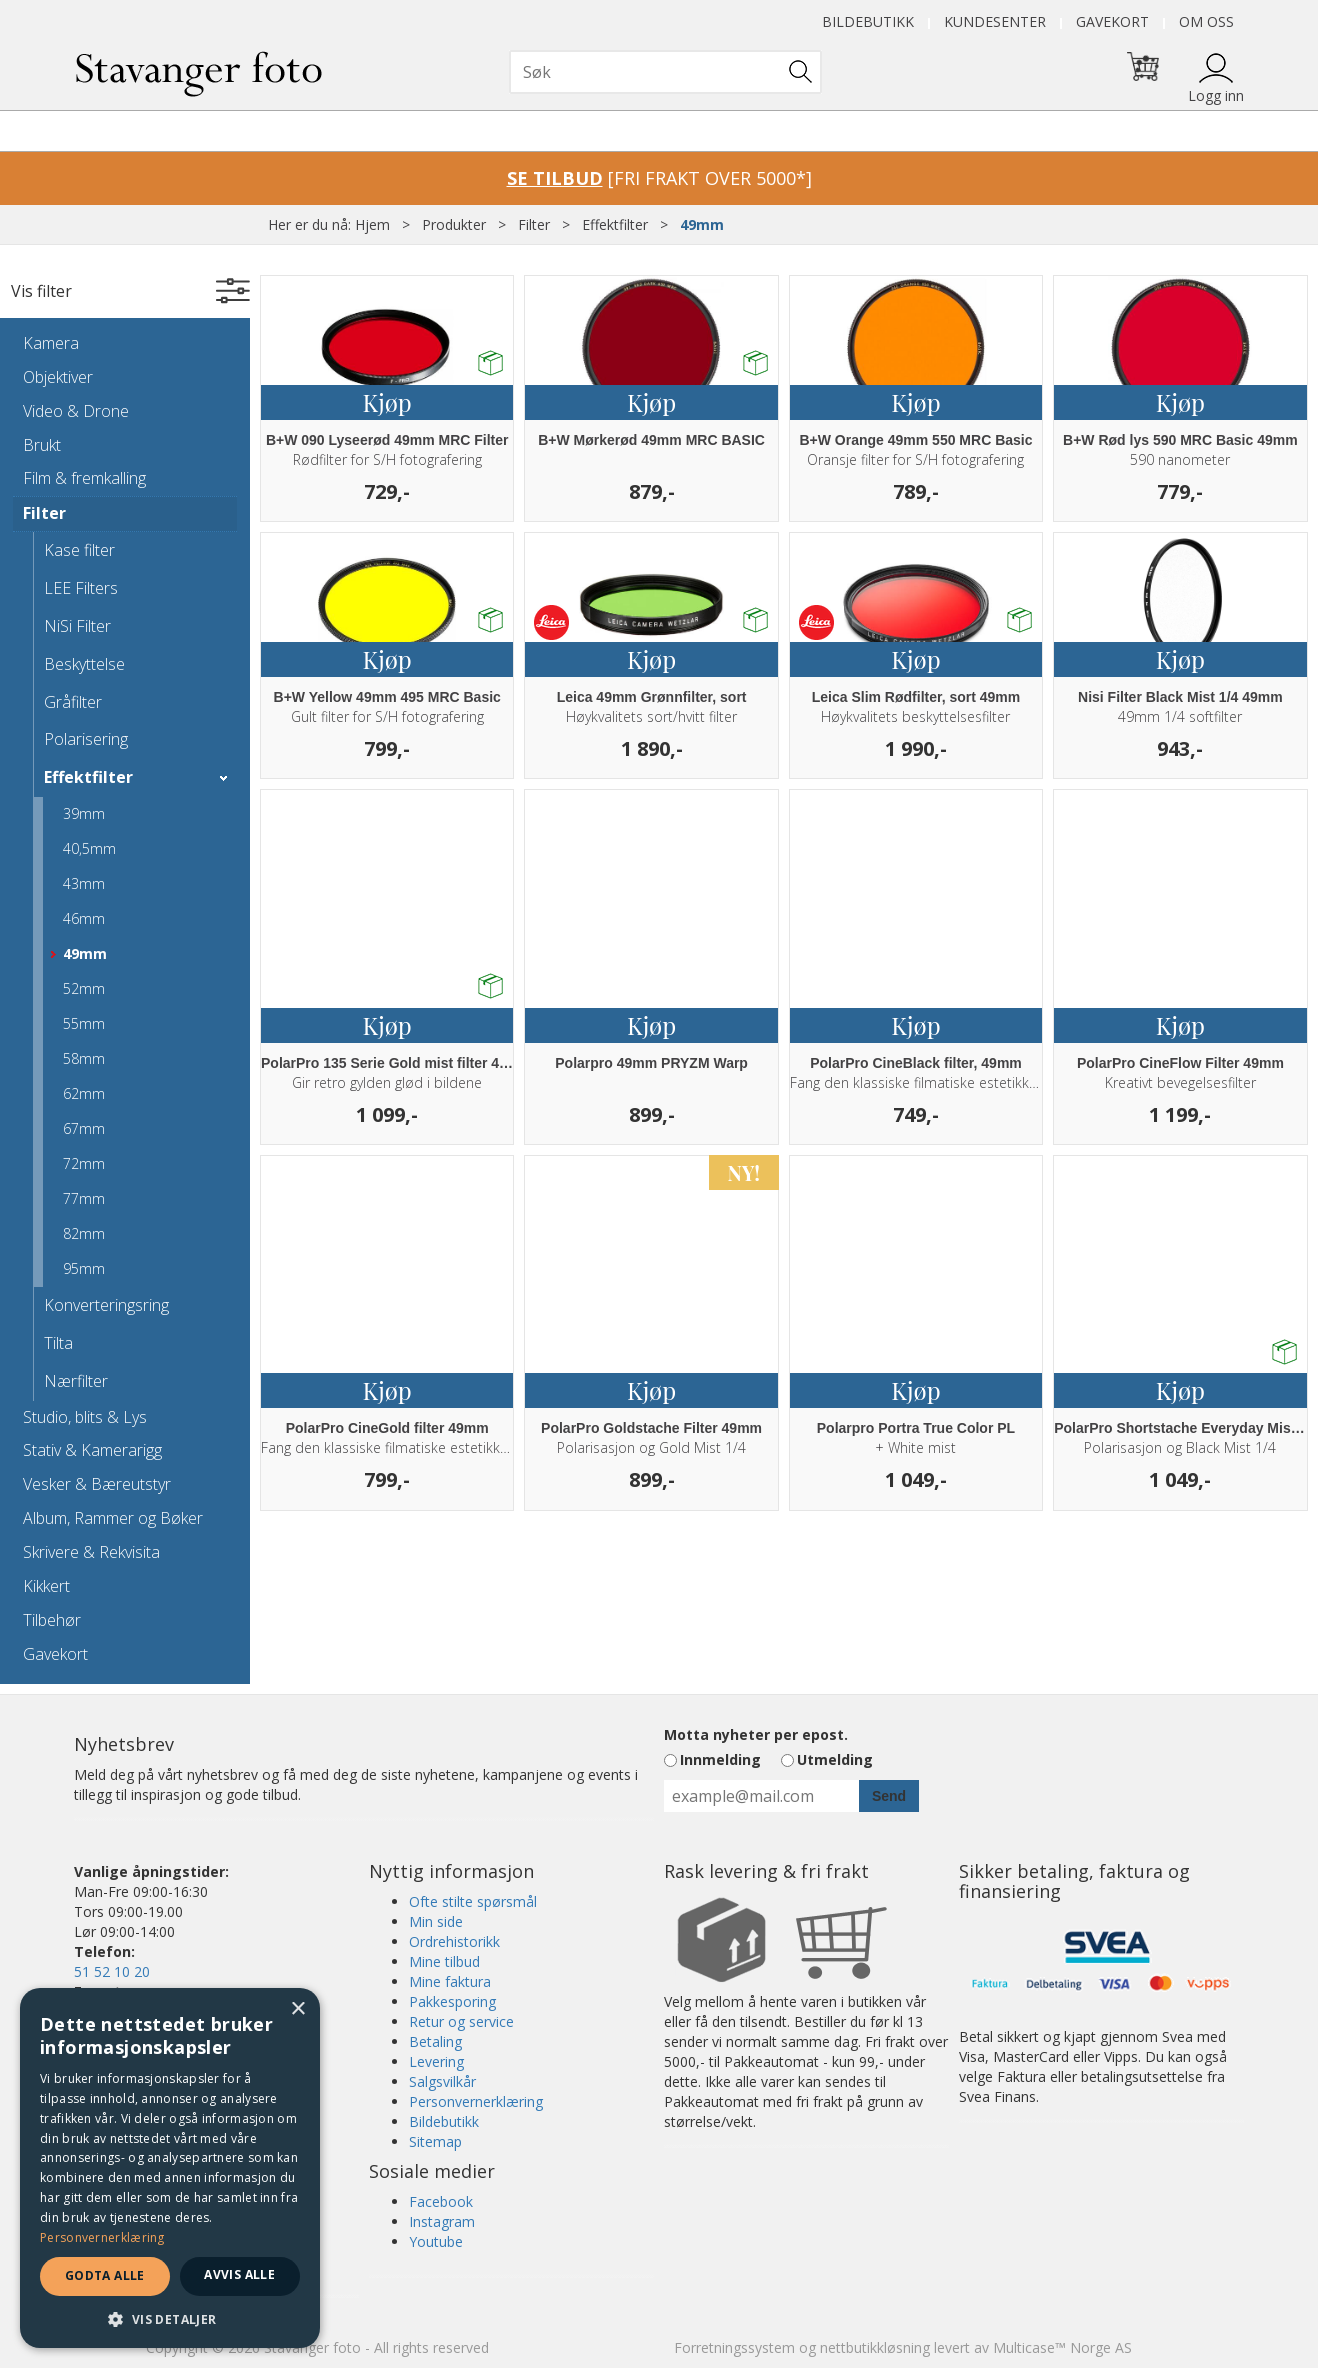 This screenshot has width=1318, height=2368. Describe the element at coordinates (454, 1941) in the screenshot. I see `Ordrehistorikk` at that location.